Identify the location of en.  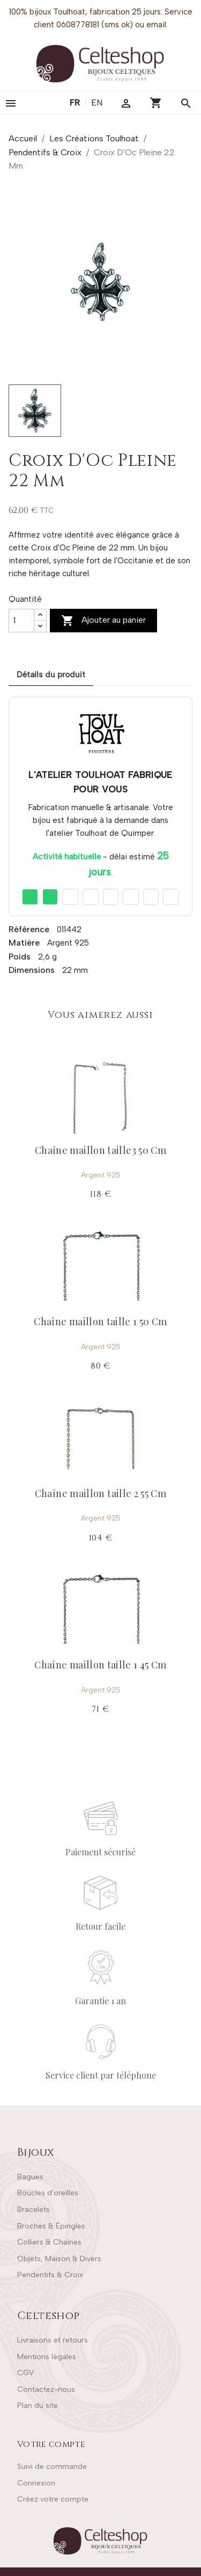
(96, 102).